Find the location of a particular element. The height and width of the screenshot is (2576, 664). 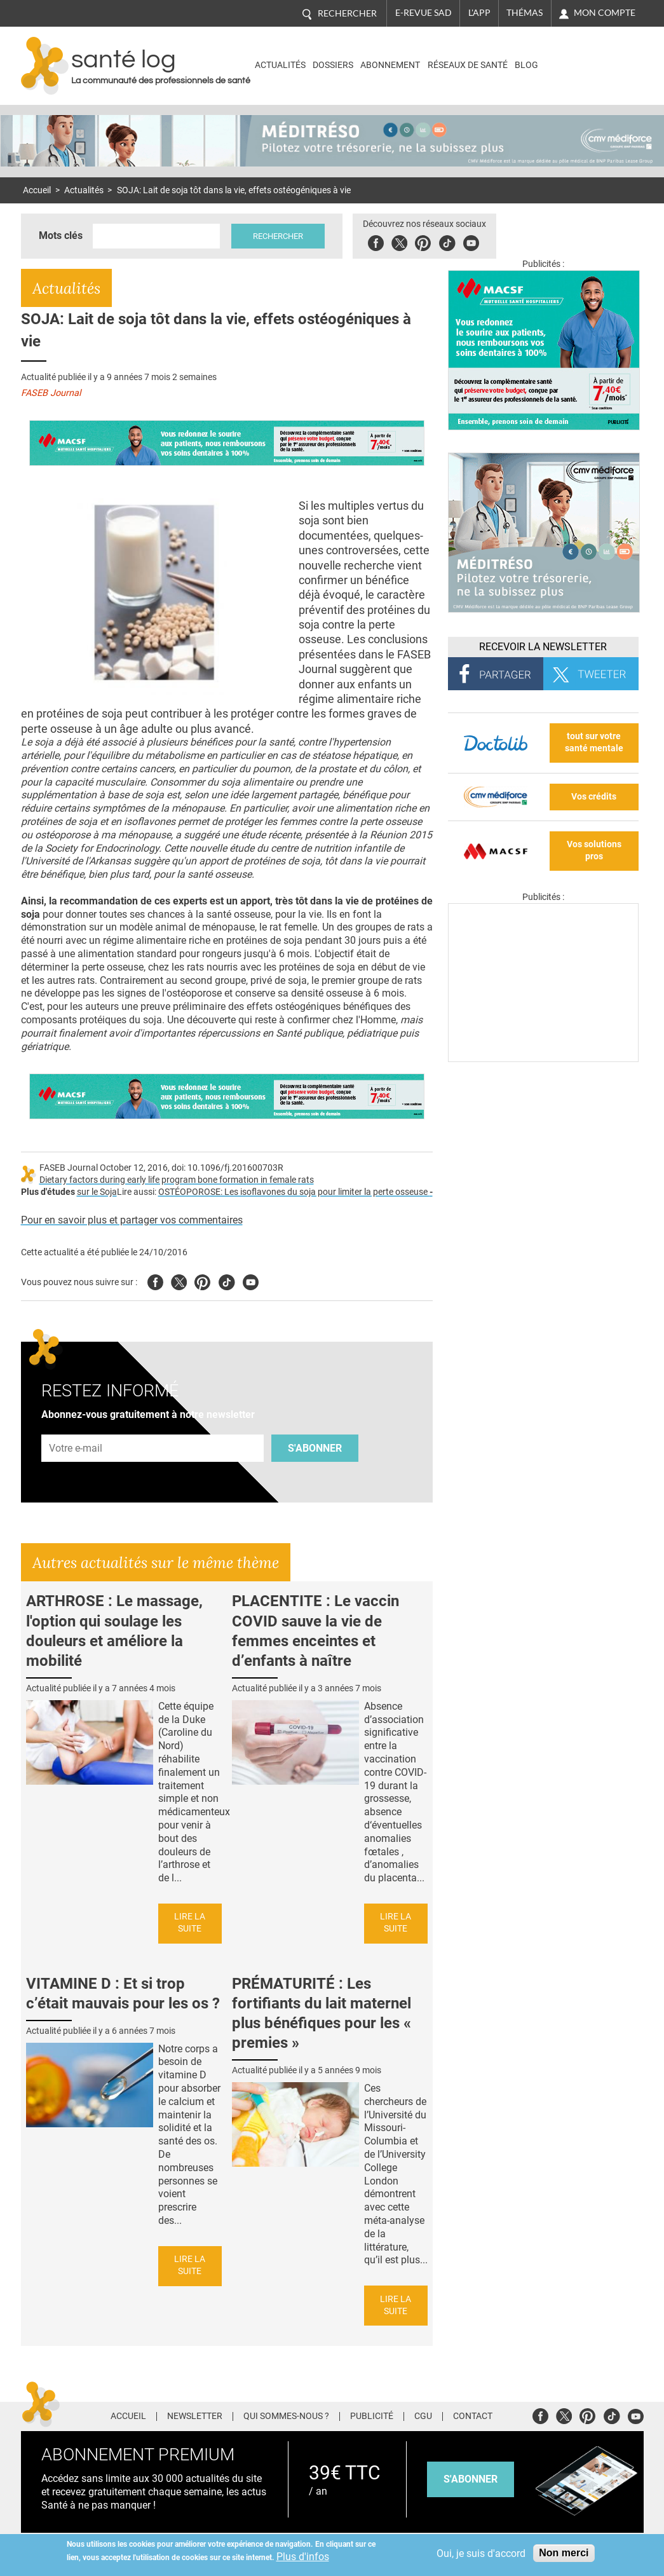

OSTÉOPOROSE: Les isoflavones du soja pour limiter la perte osseuse is located at coordinates (295, 1192).